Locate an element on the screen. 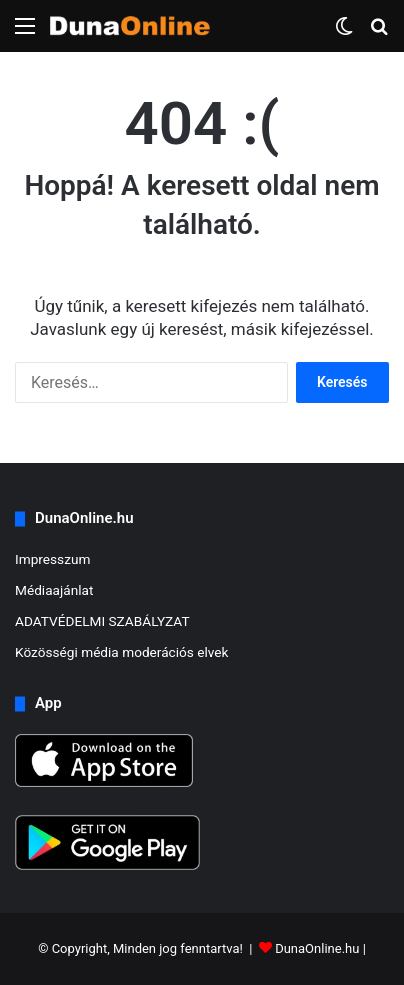  DunaOnline.hu is located at coordinates (317, 948).